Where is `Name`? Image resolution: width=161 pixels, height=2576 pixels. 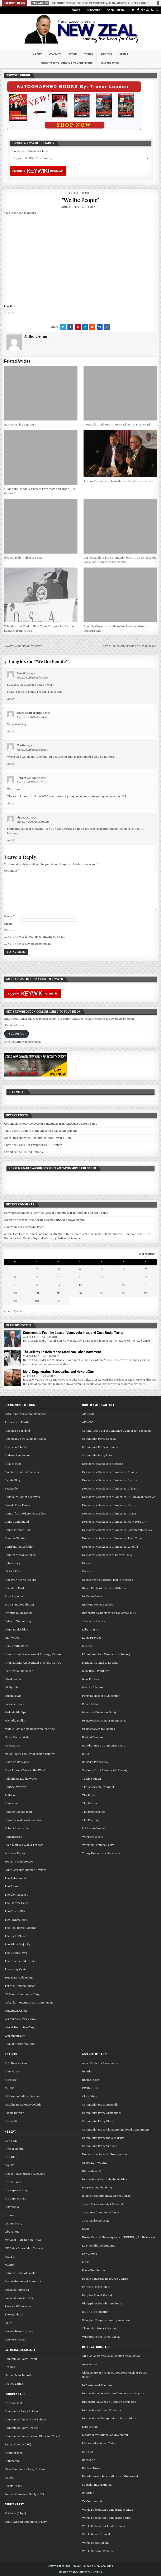
Name is located at coordinates (9, 916).